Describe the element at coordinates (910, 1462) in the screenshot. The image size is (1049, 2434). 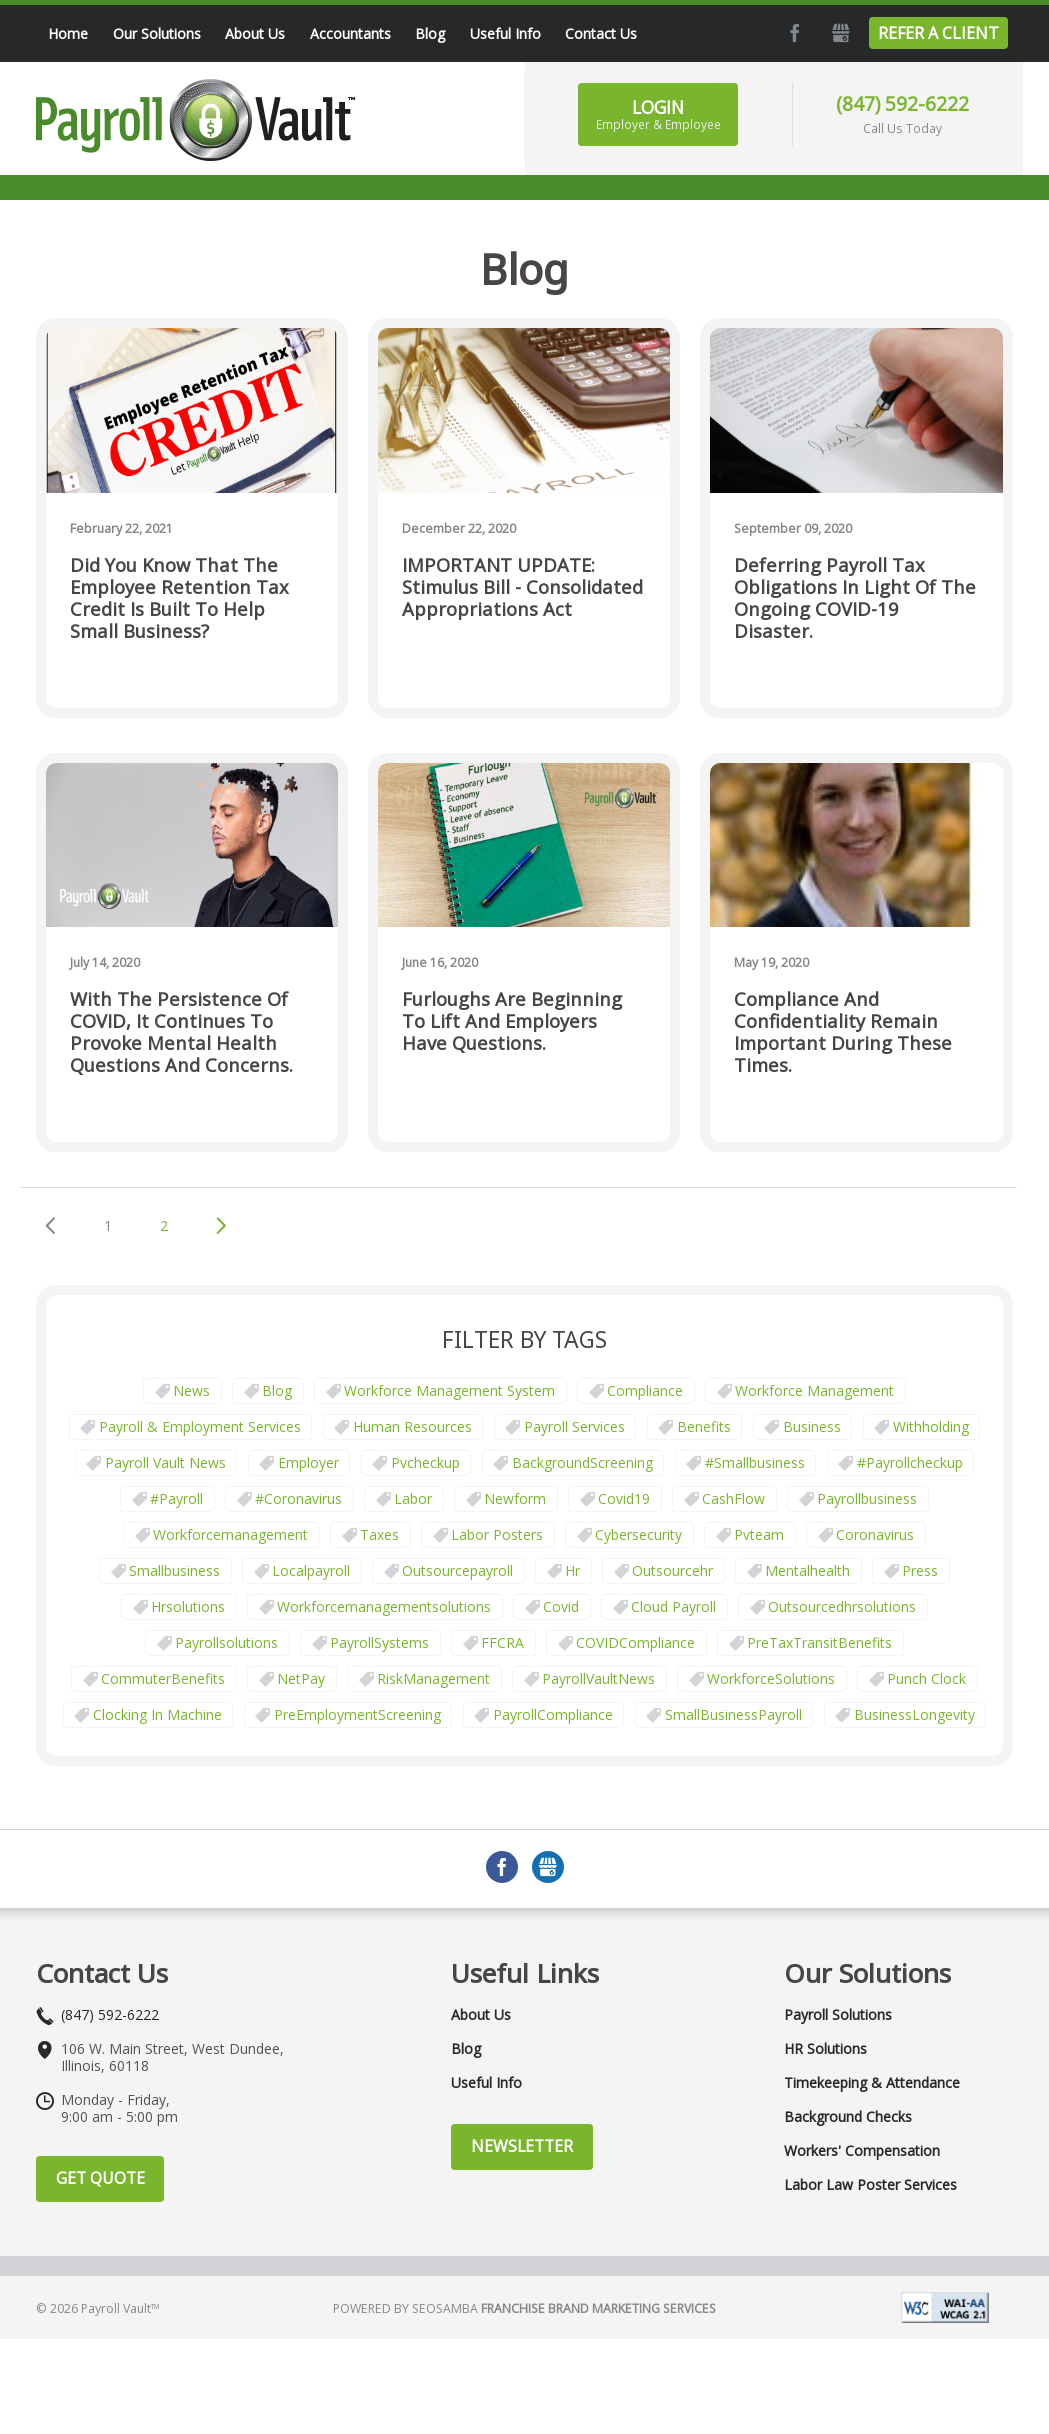
I see `#payrollcheckup` at that location.